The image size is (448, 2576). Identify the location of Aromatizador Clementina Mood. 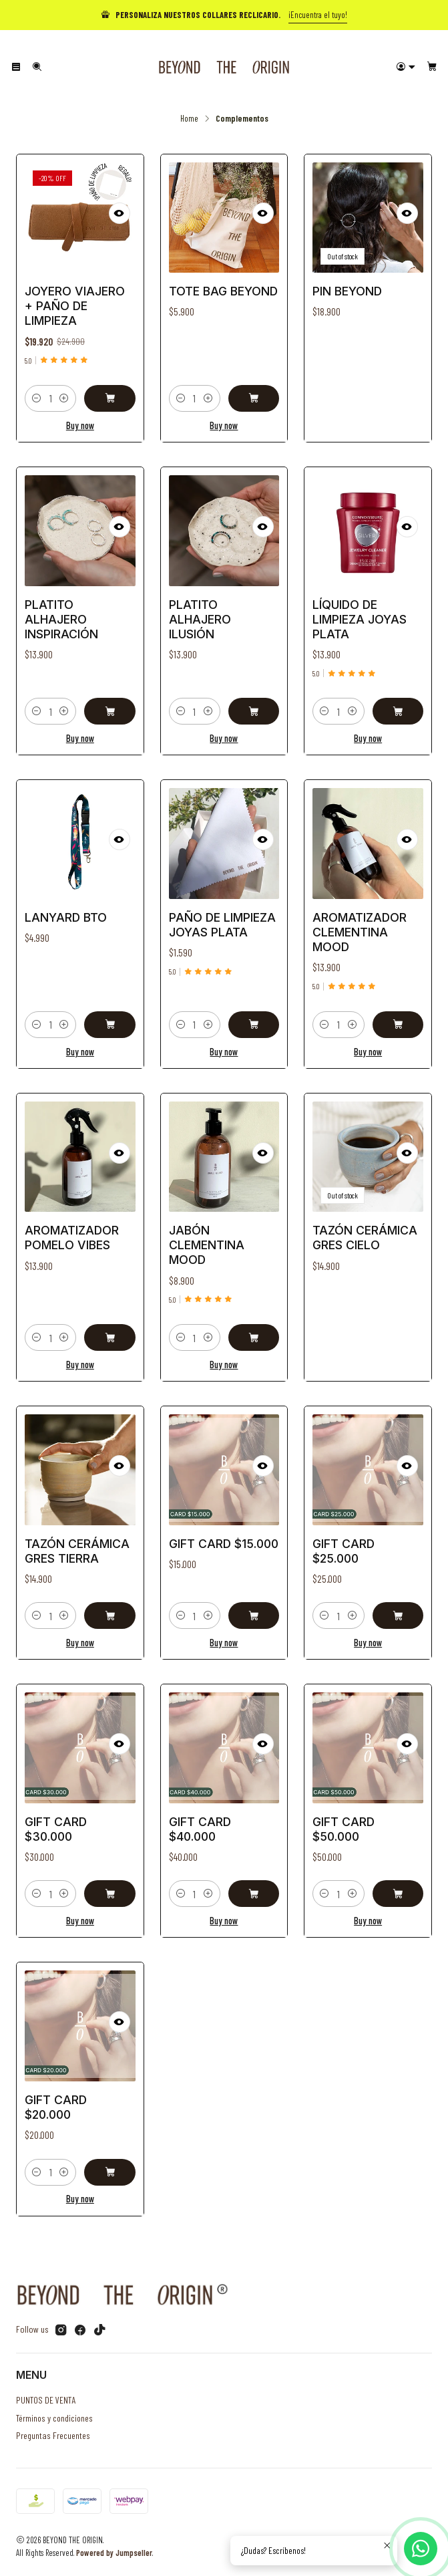
(360, 931).